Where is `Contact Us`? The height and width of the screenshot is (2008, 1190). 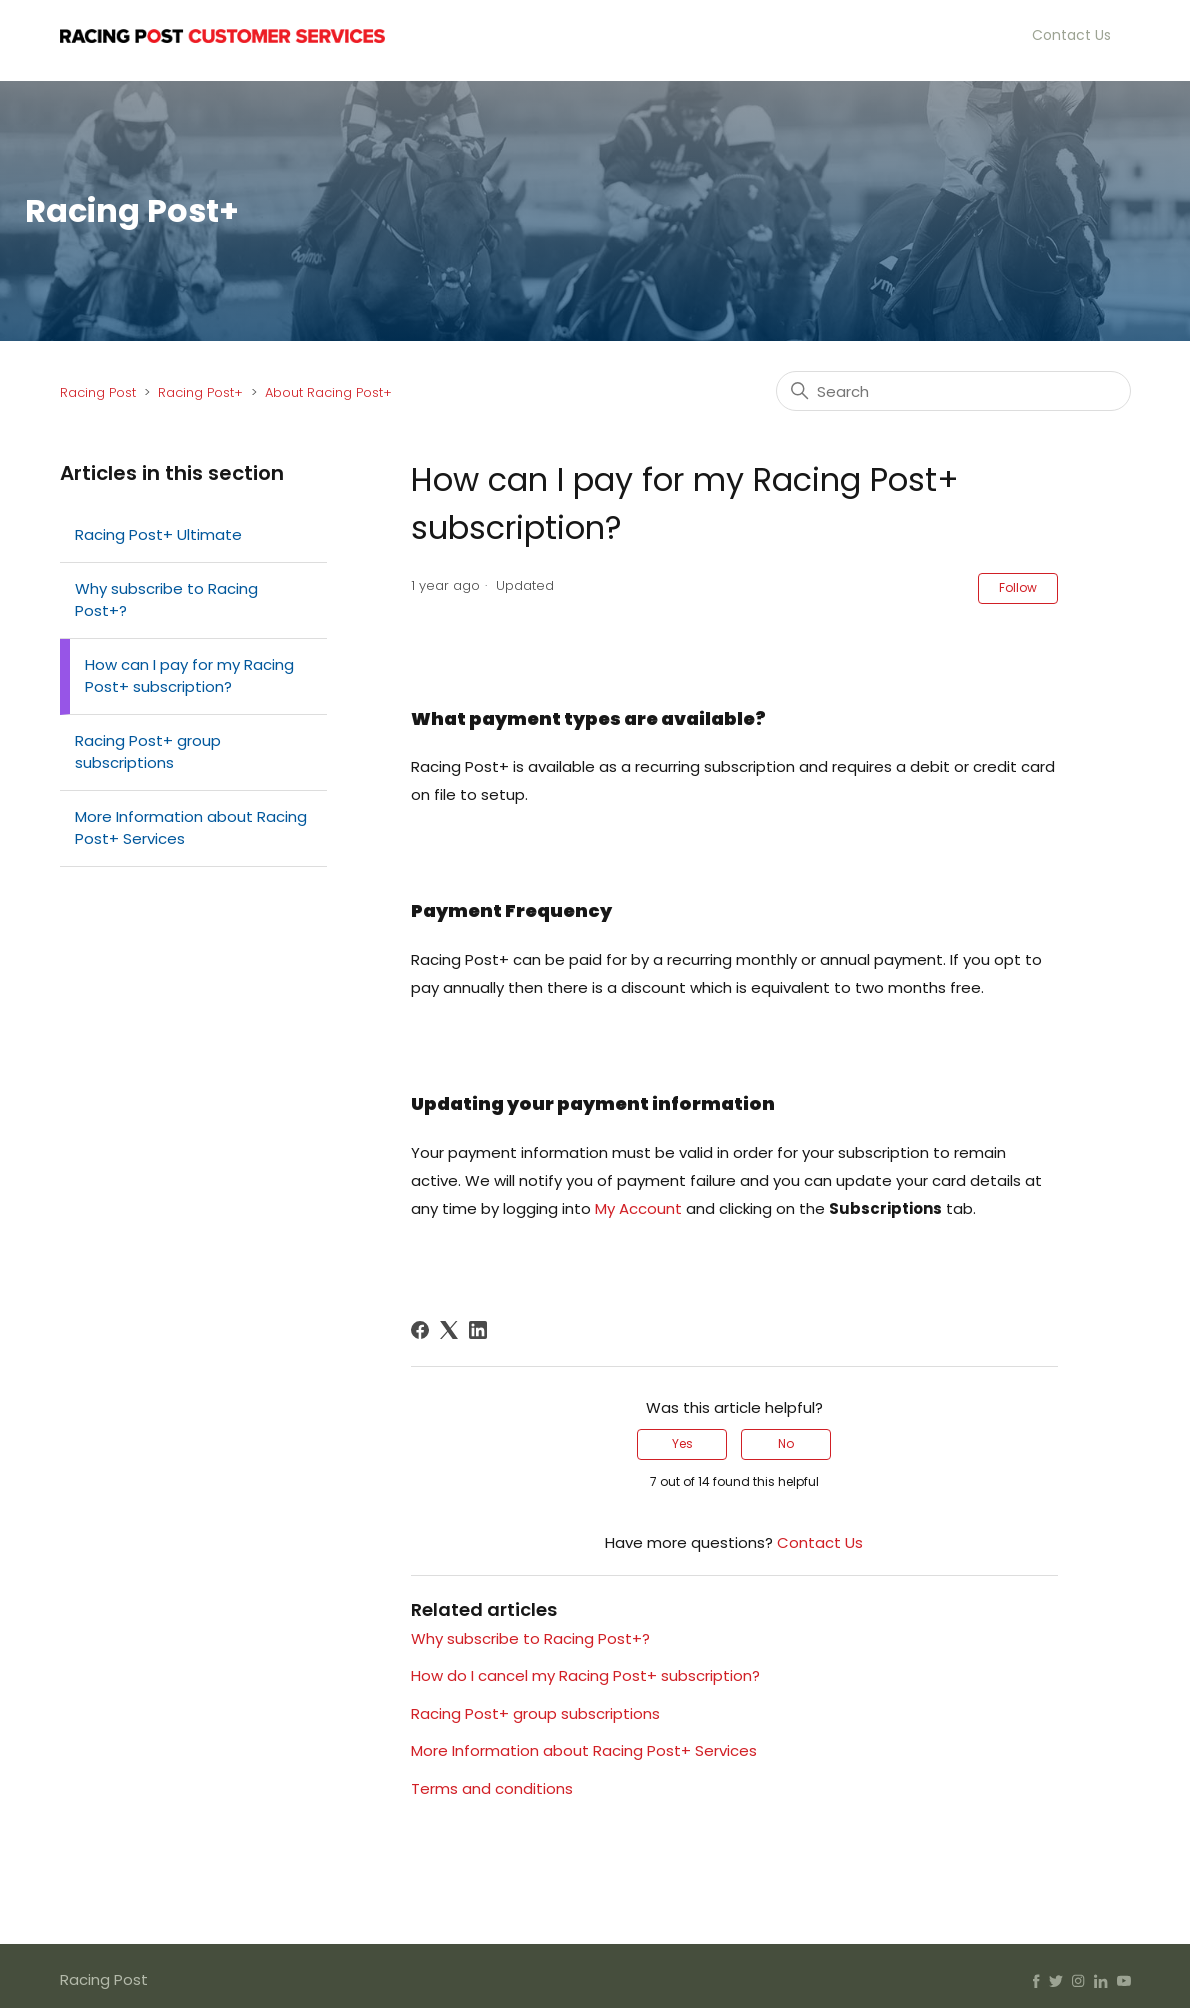 Contact Us is located at coordinates (1071, 35).